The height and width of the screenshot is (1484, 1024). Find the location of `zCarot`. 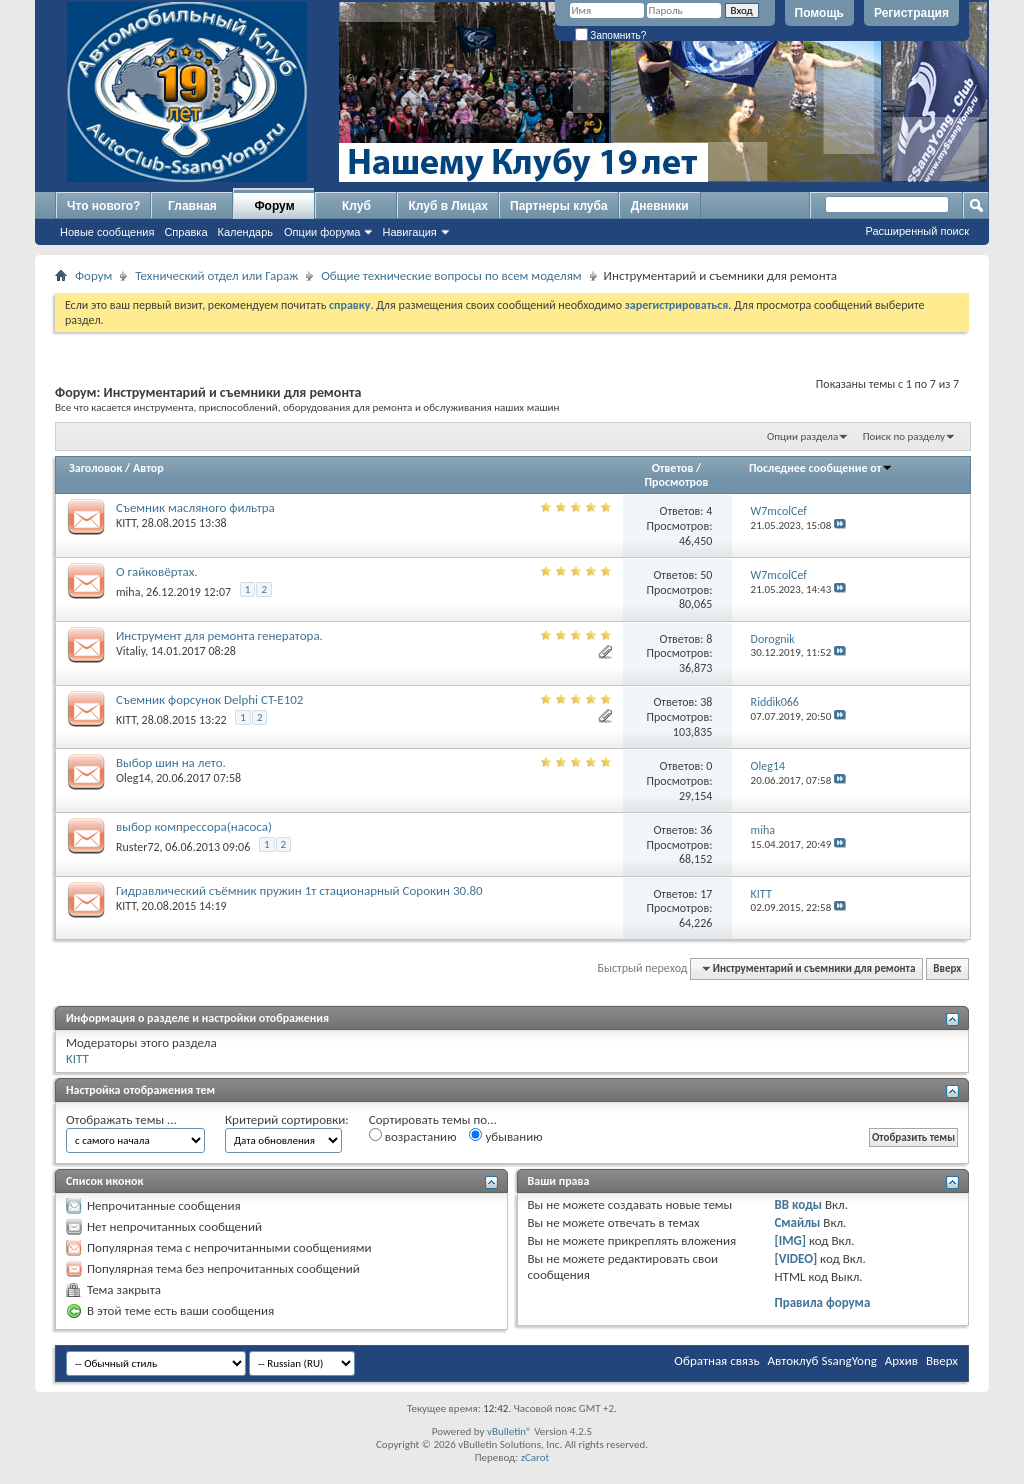

zCarot is located at coordinates (535, 1457).